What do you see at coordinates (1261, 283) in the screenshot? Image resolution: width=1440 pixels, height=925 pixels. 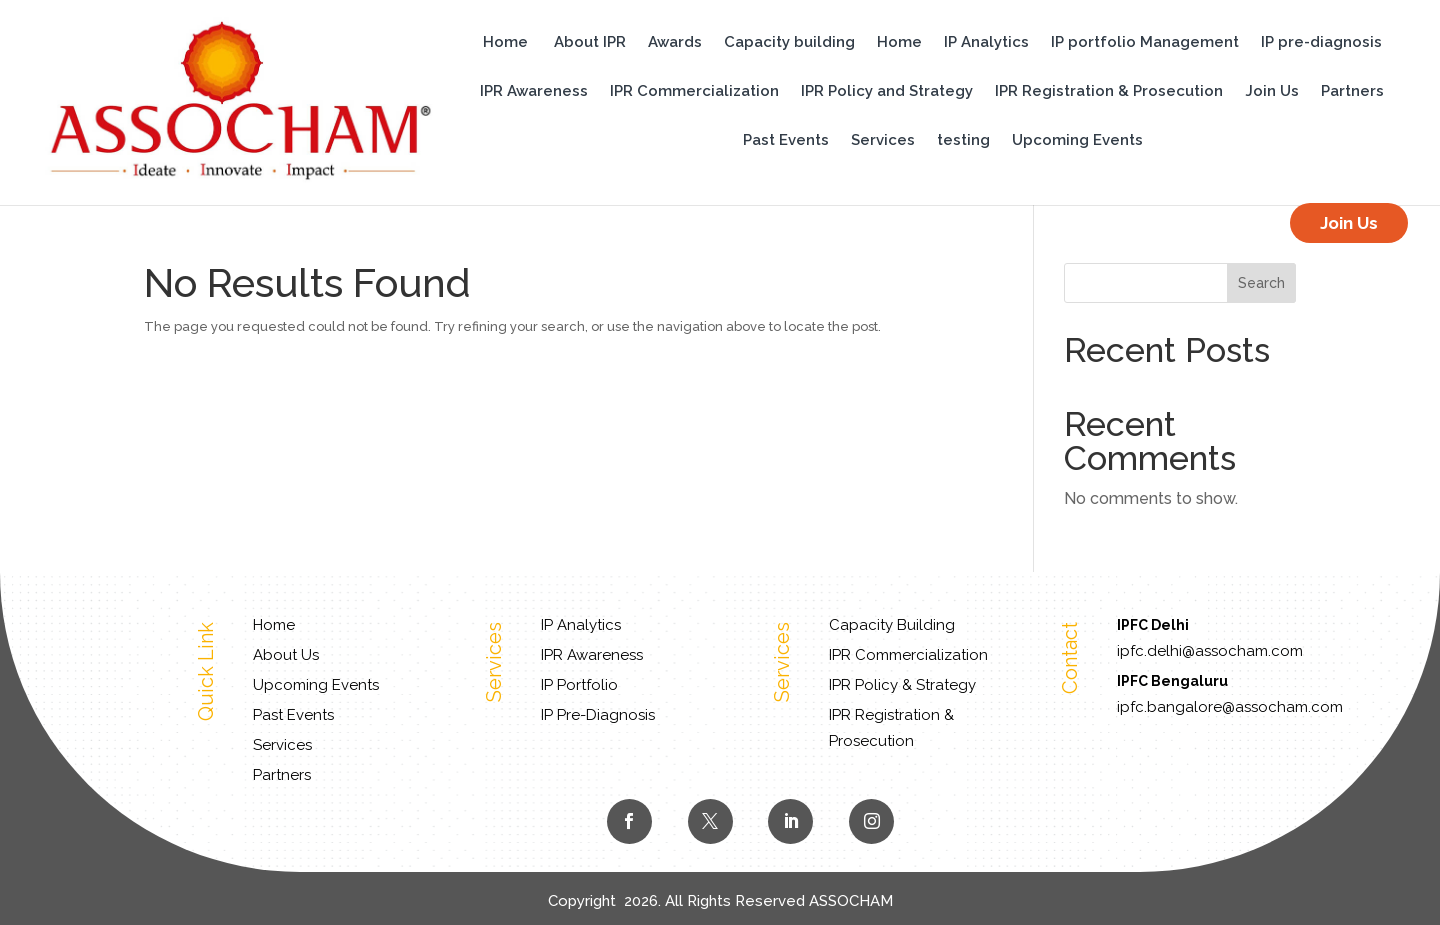 I see `Search` at bounding box center [1261, 283].